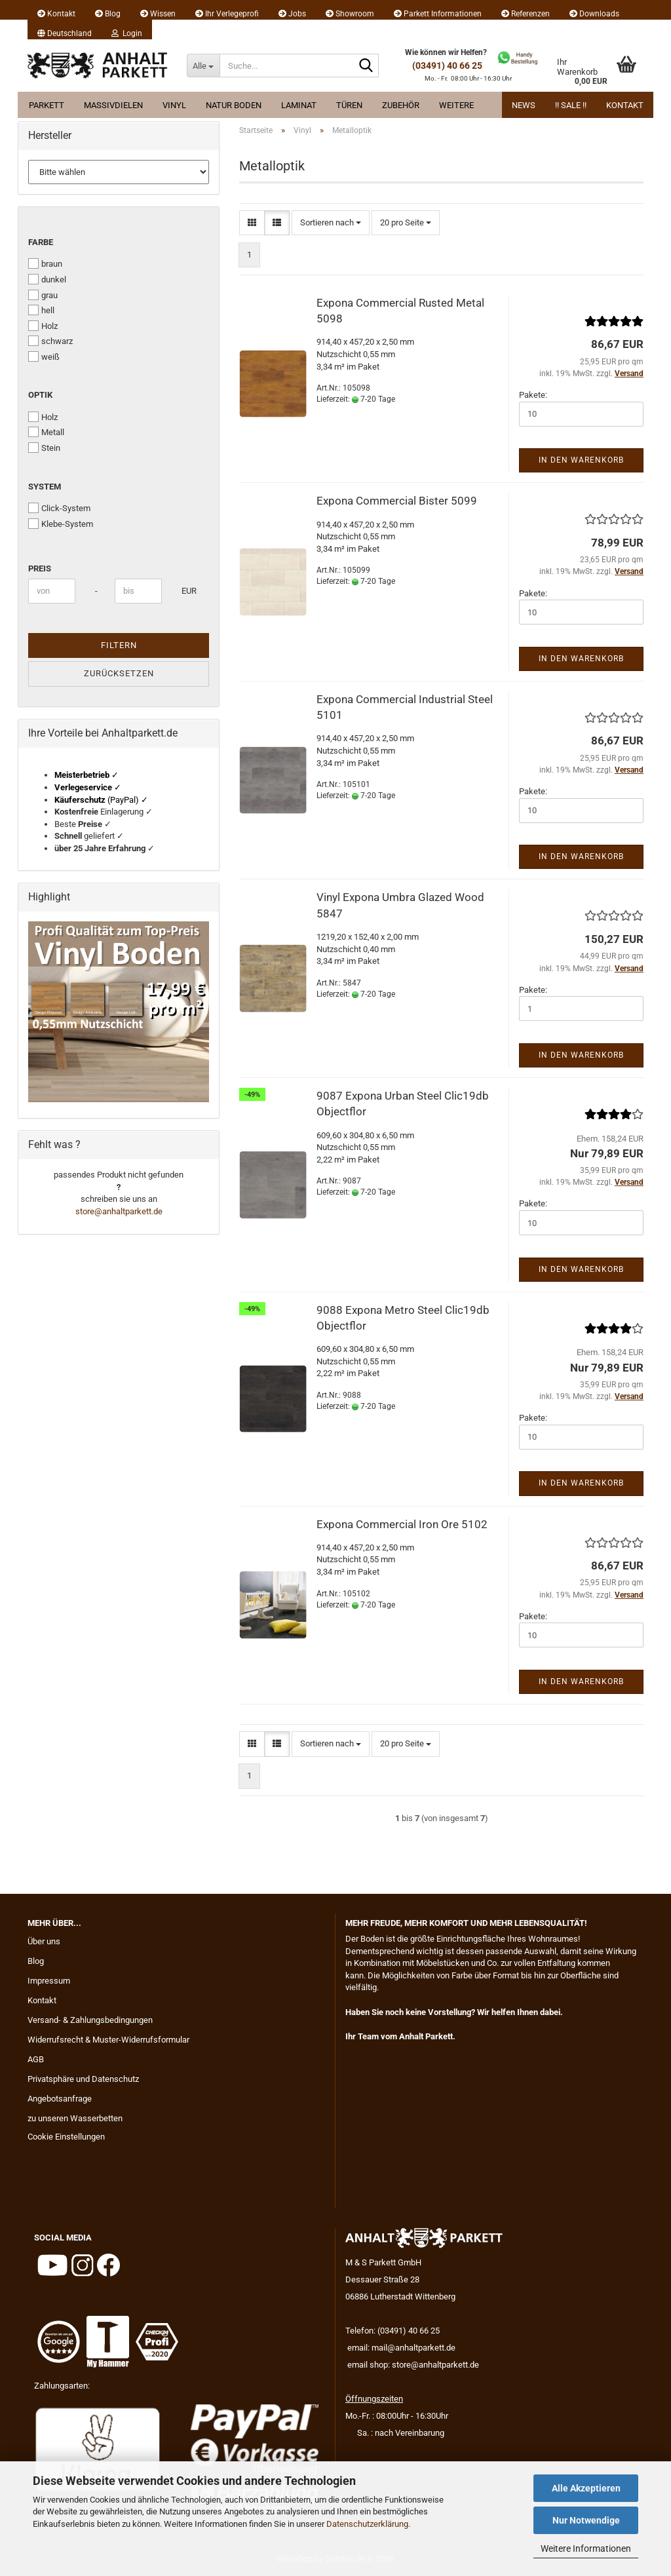 Image resolution: width=671 pixels, height=2576 pixels. I want to click on Datenschutzerklärung, so click(367, 2524).